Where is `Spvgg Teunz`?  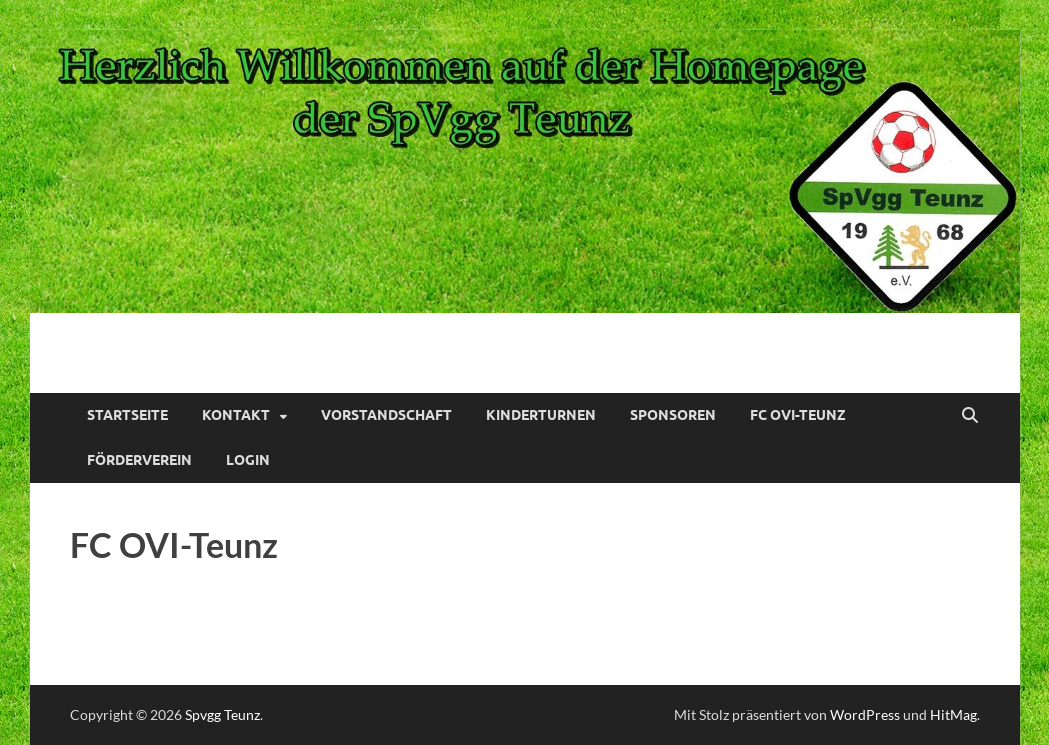
Spvgg Teunz is located at coordinates (222, 714).